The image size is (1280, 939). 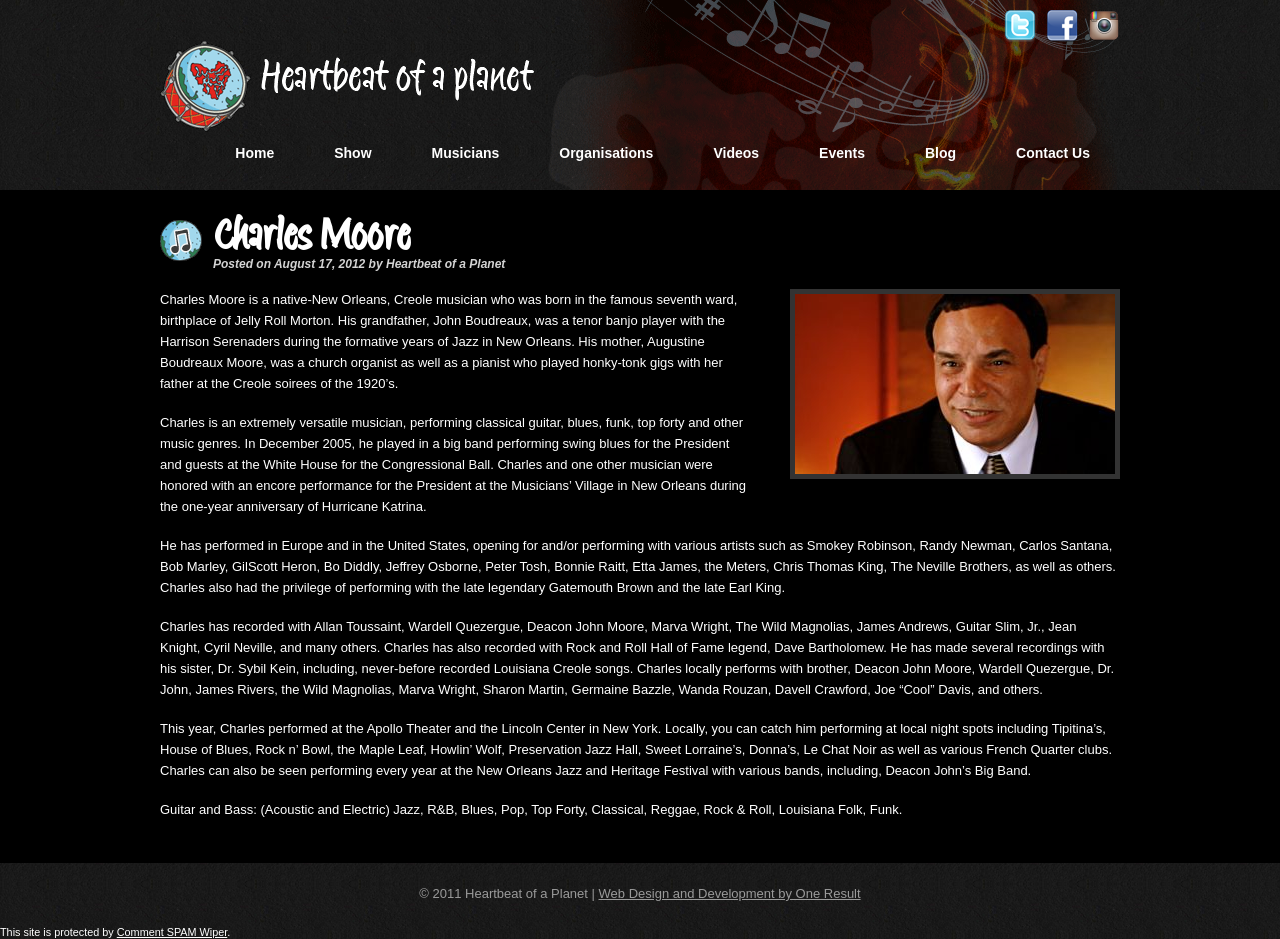 I want to click on Events, so click(x=842, y=153).